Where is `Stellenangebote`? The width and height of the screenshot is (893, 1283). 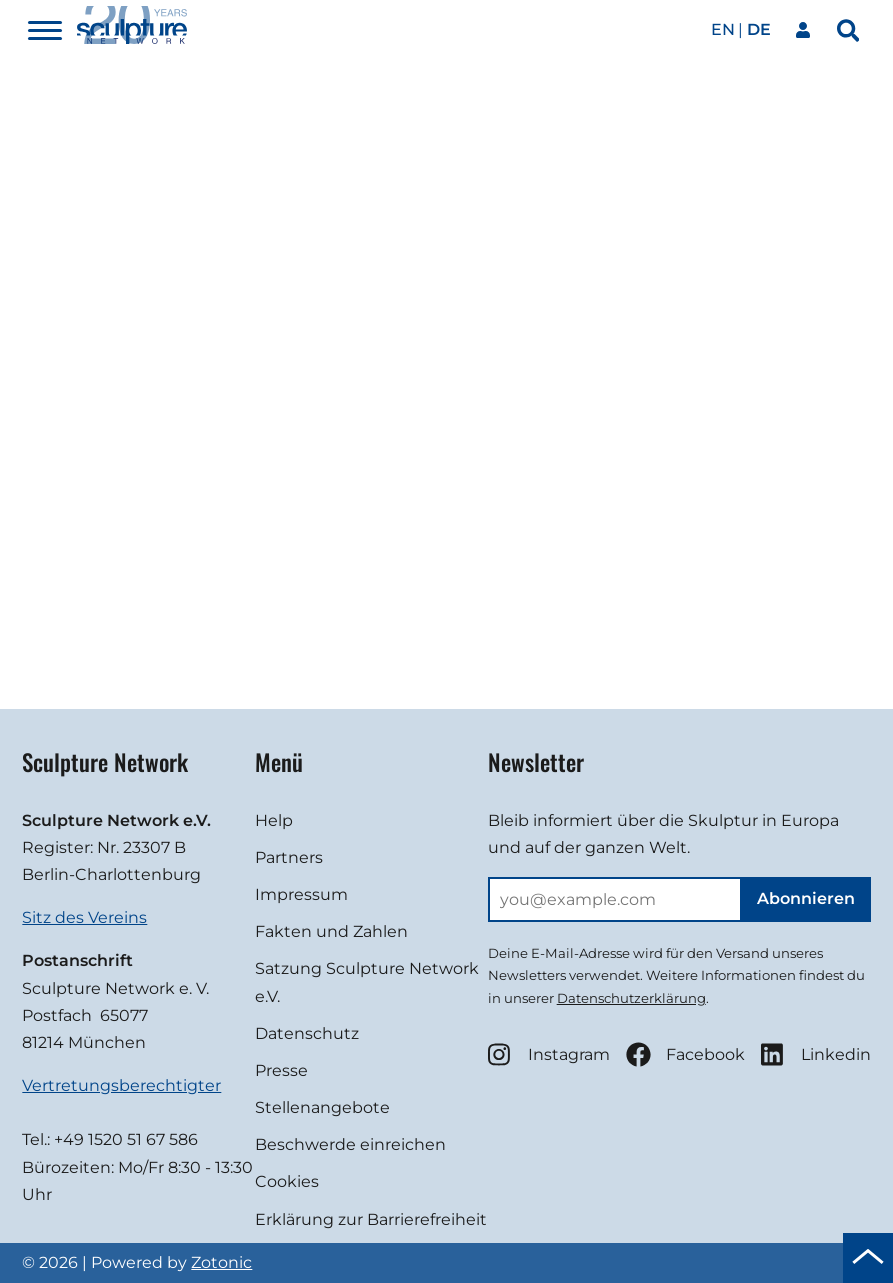 Stellenangebote is located at coordinates (322, 1107).